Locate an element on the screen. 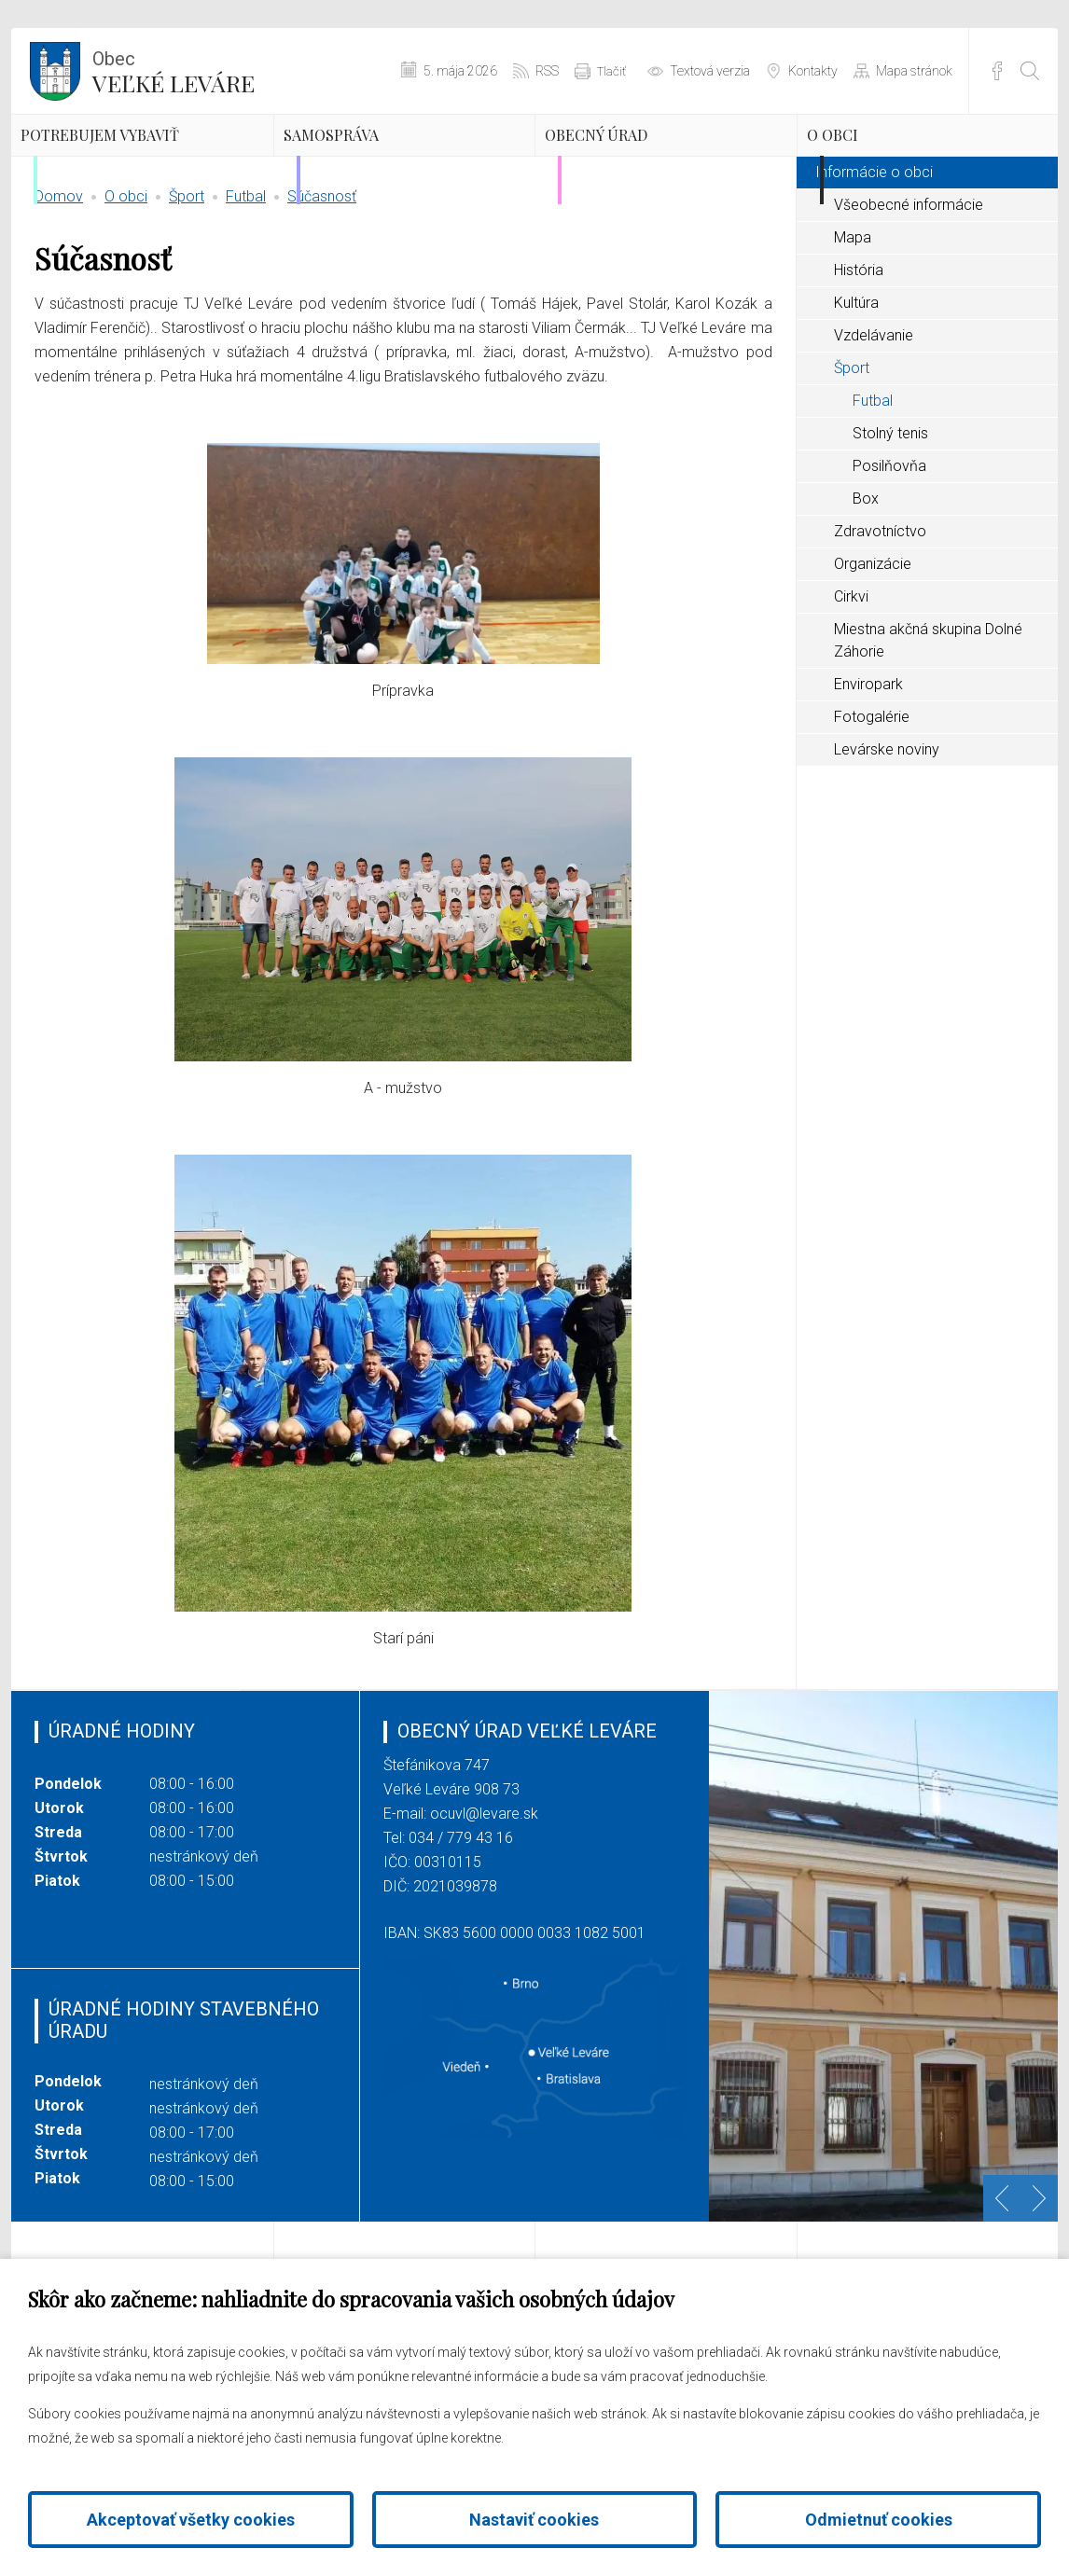 The image size is (1069, 2576). Cirkvi is located at coordinates (851, 684).